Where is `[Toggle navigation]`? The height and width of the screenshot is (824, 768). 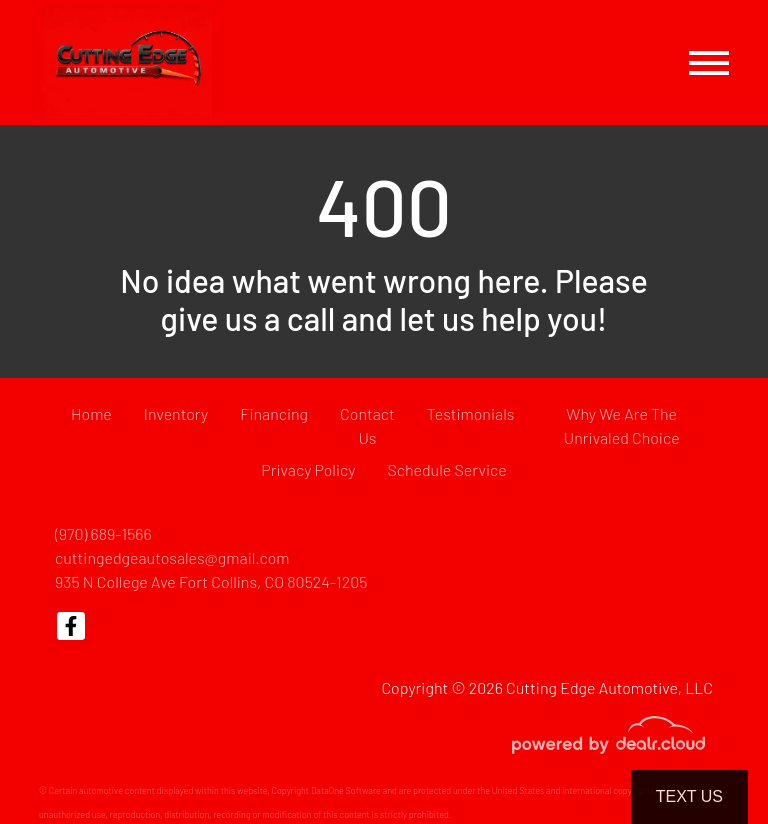 [Toggle navigation] is located at coordinates (709, 62).